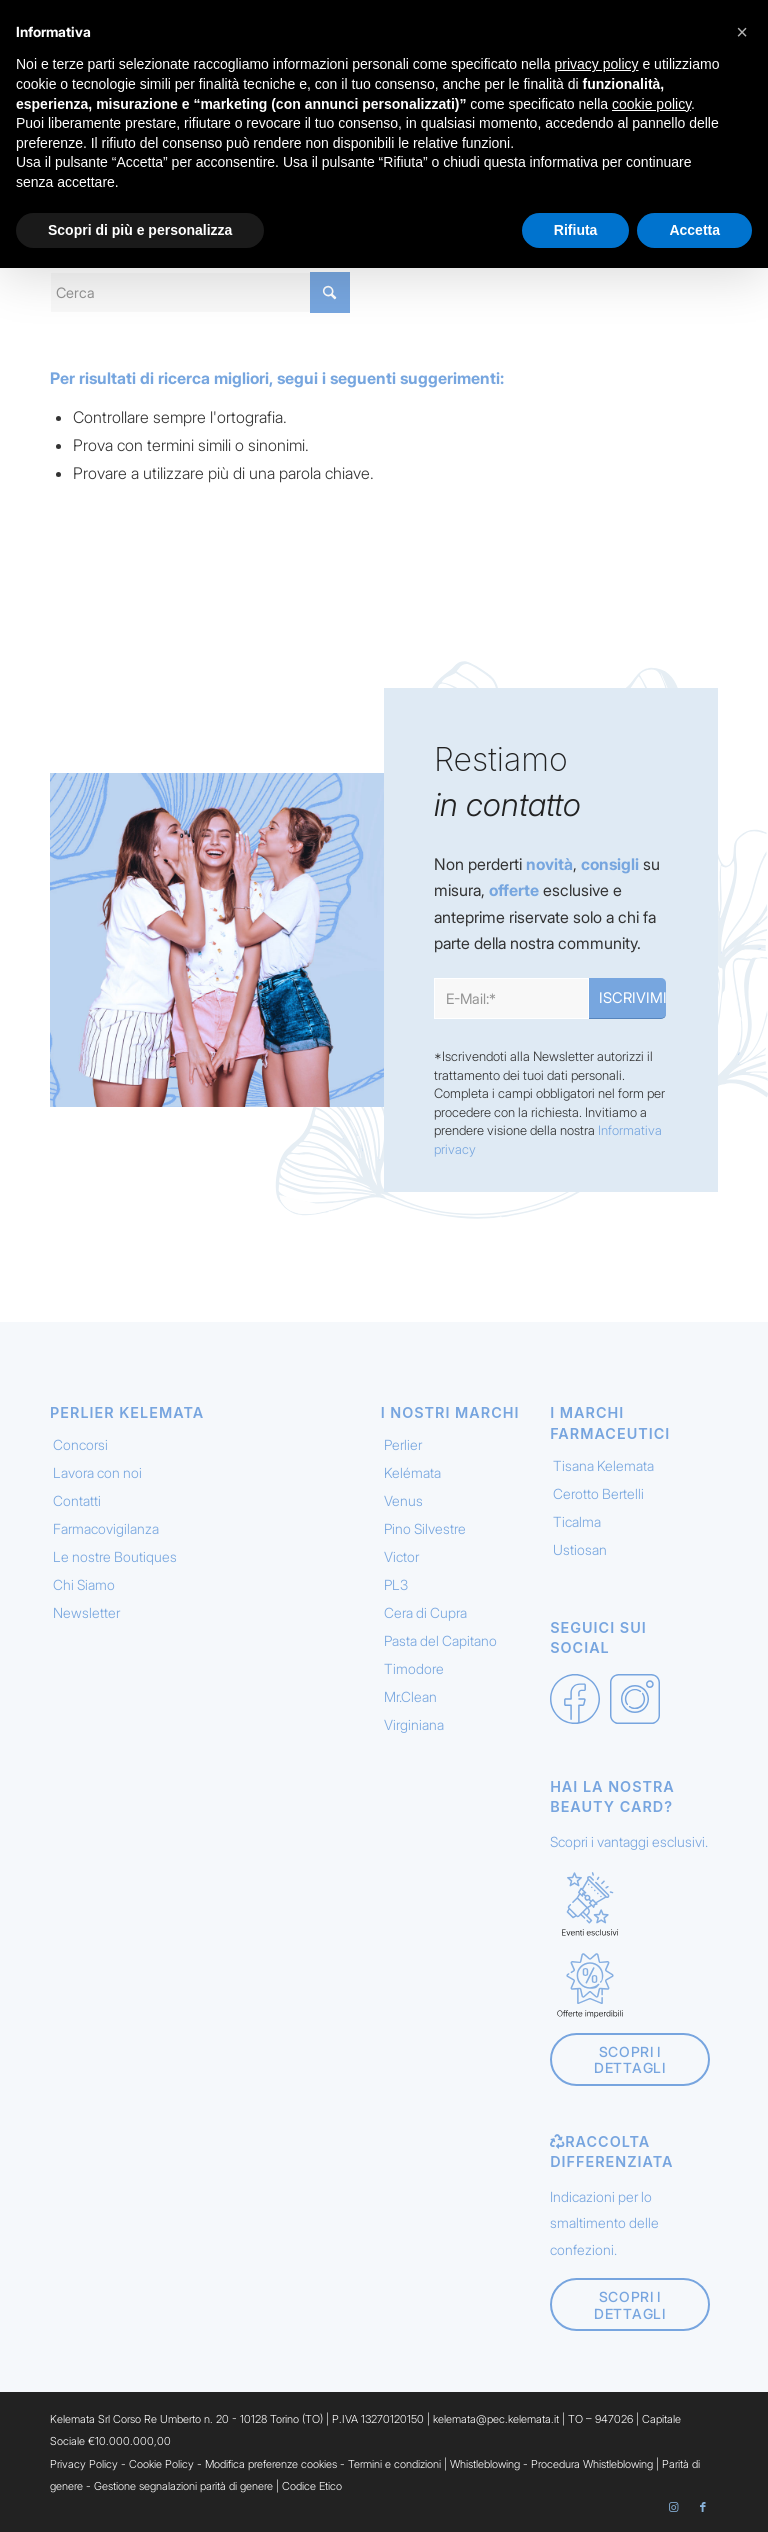  Describe the element at coordinates (597, 64) in the screenshot. I see `privacy policy [button]` at that location.